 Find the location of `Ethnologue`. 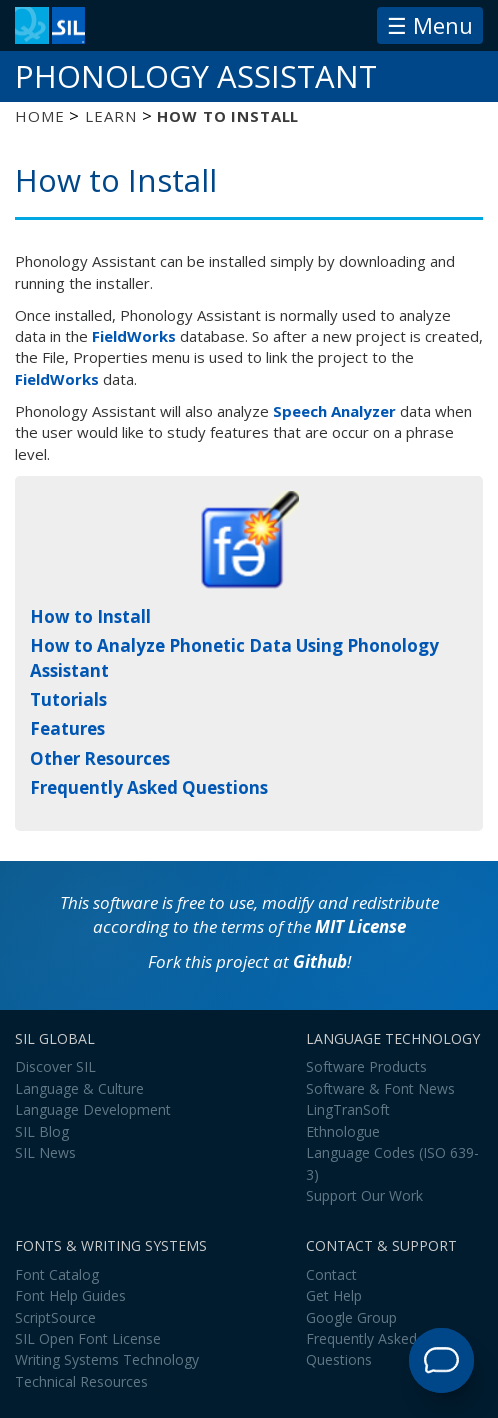

Ethnologue is located at coordinates (343, 1131).